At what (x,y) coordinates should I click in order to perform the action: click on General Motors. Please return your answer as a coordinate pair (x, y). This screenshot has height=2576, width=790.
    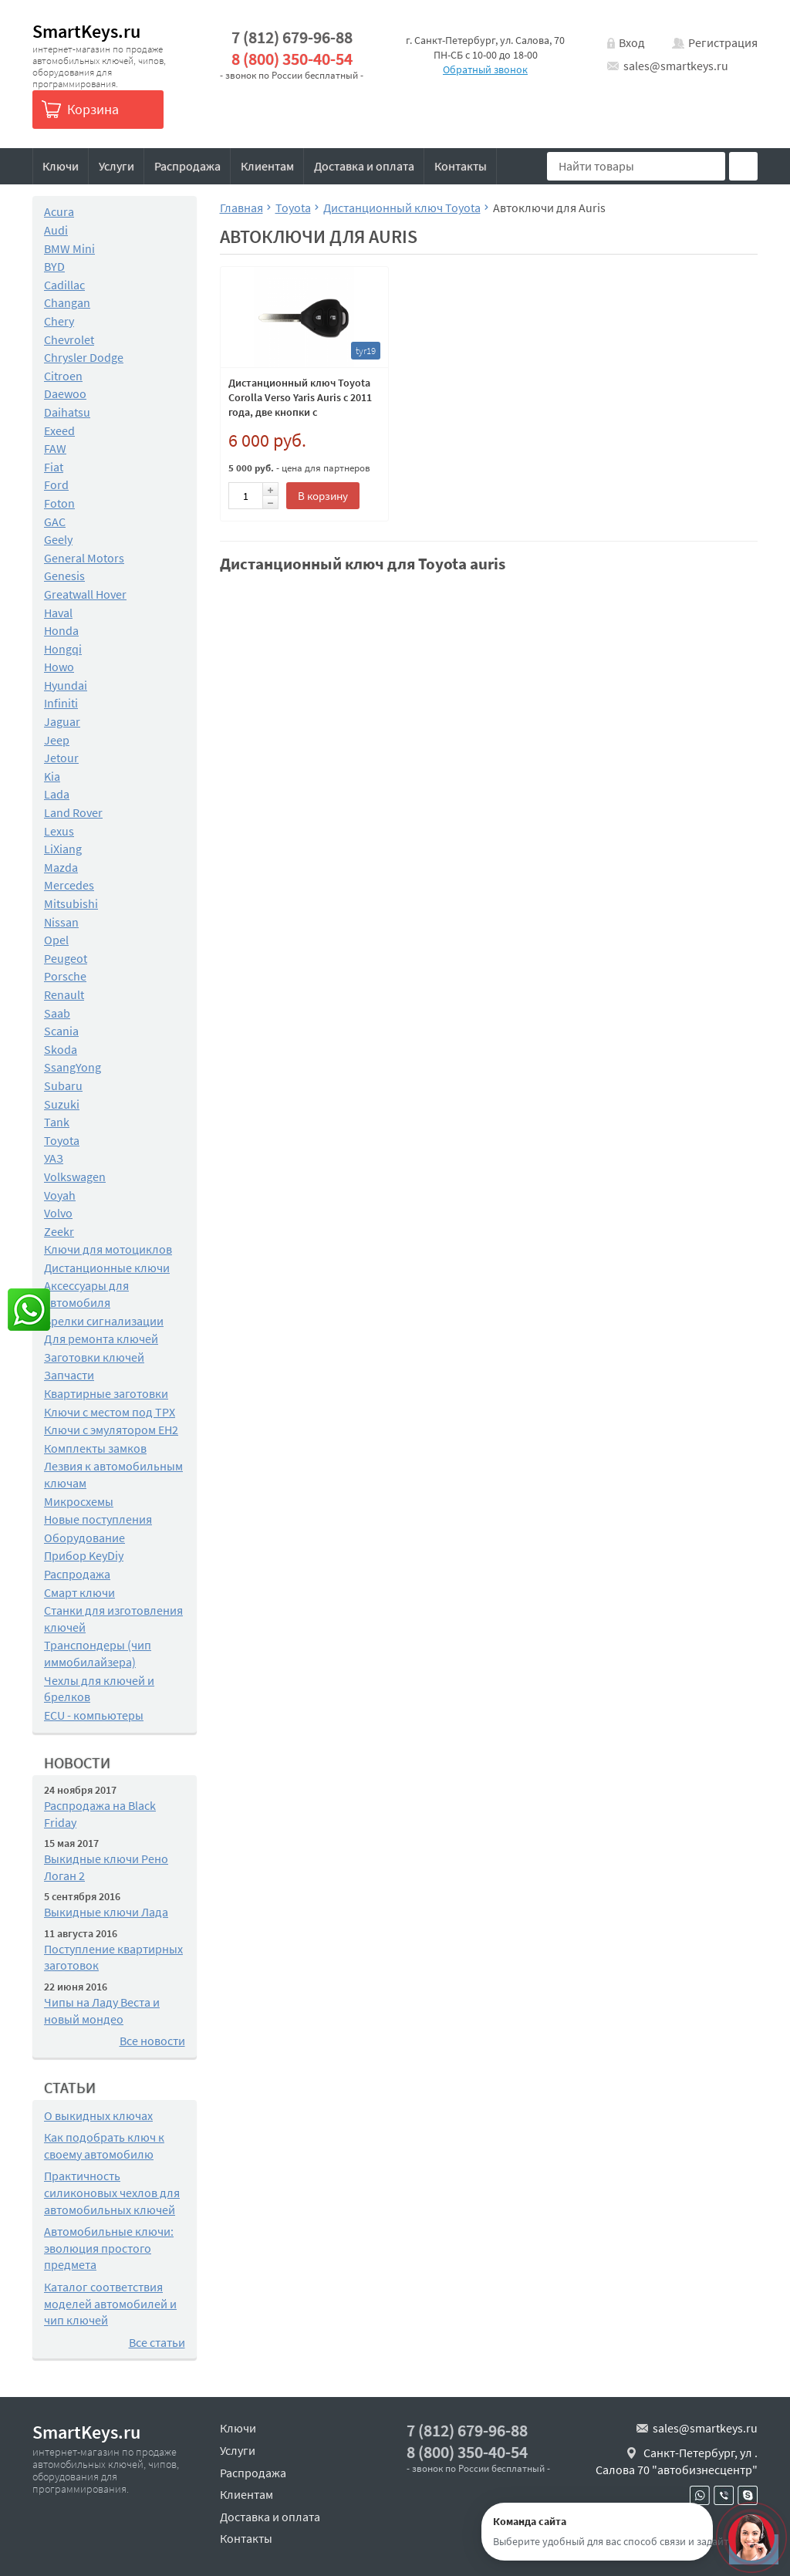
    Looking at the image, I should click on (84, 558).